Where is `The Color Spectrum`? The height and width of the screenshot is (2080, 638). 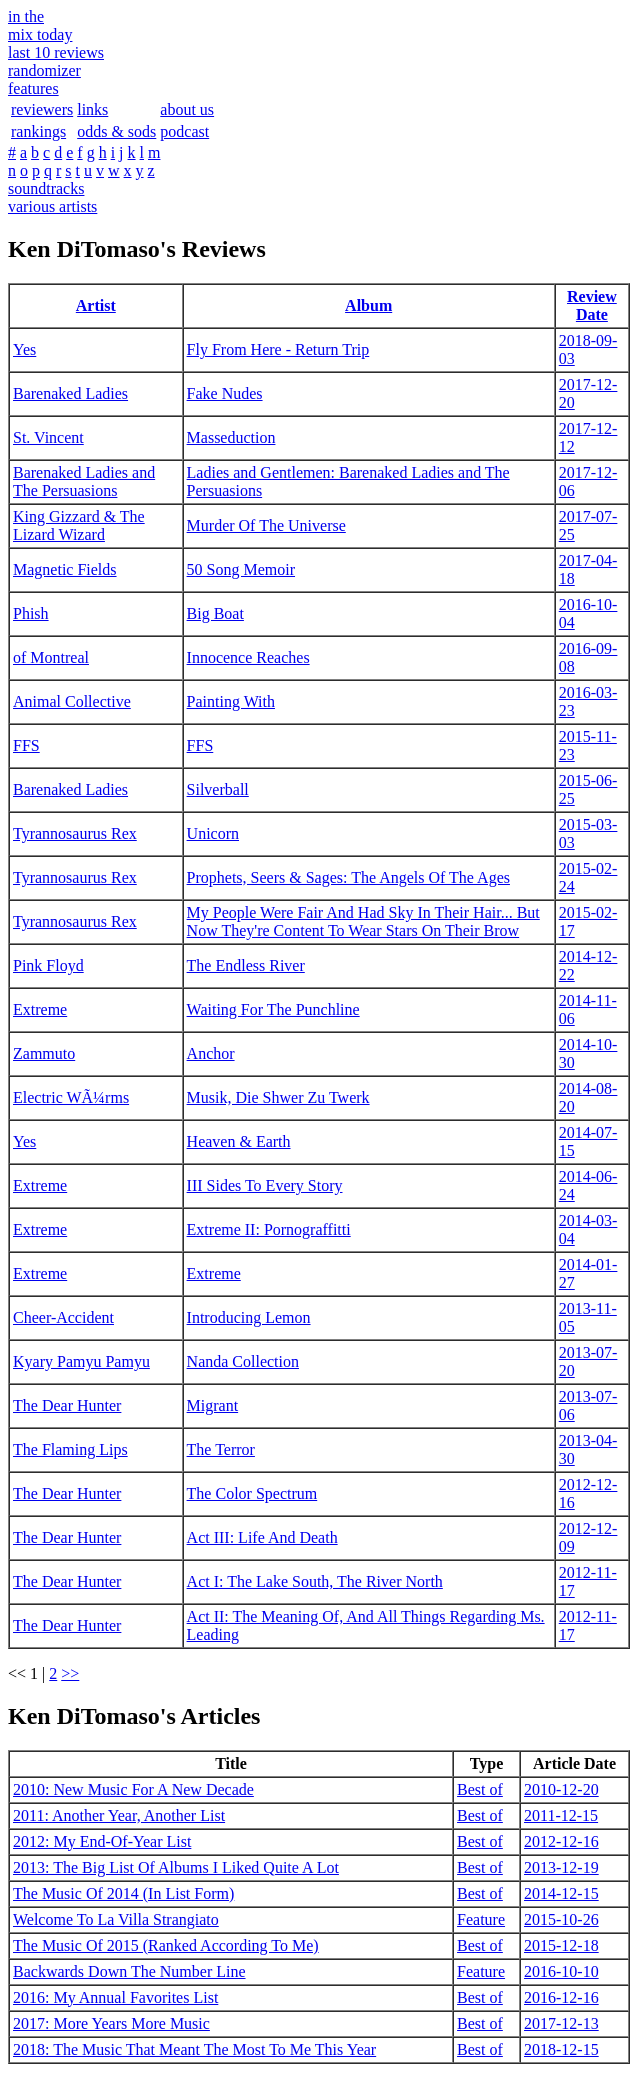
The Color Spectrum is located at coordinates (252, 1493).